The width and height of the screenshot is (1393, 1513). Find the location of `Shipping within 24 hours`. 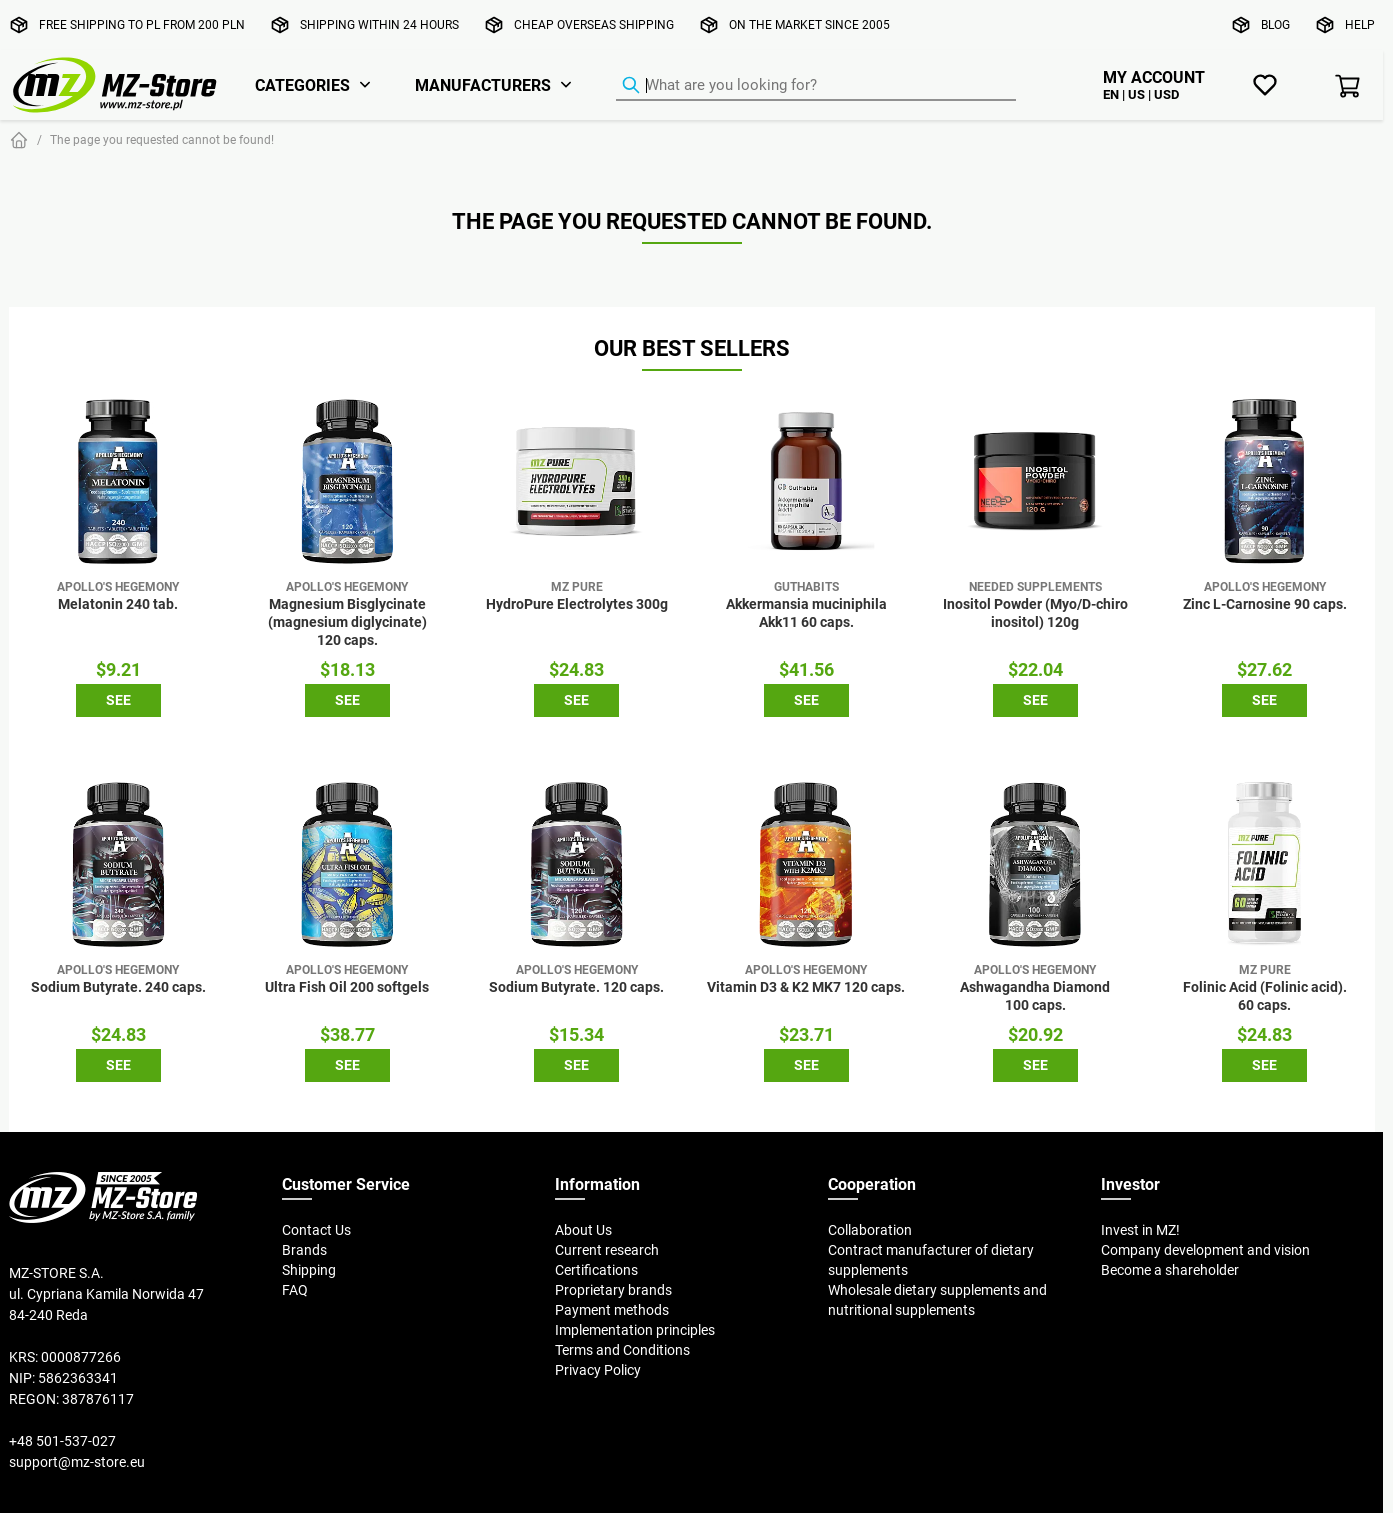

Shipping within 24 hours is located at coordinates (379, 24).